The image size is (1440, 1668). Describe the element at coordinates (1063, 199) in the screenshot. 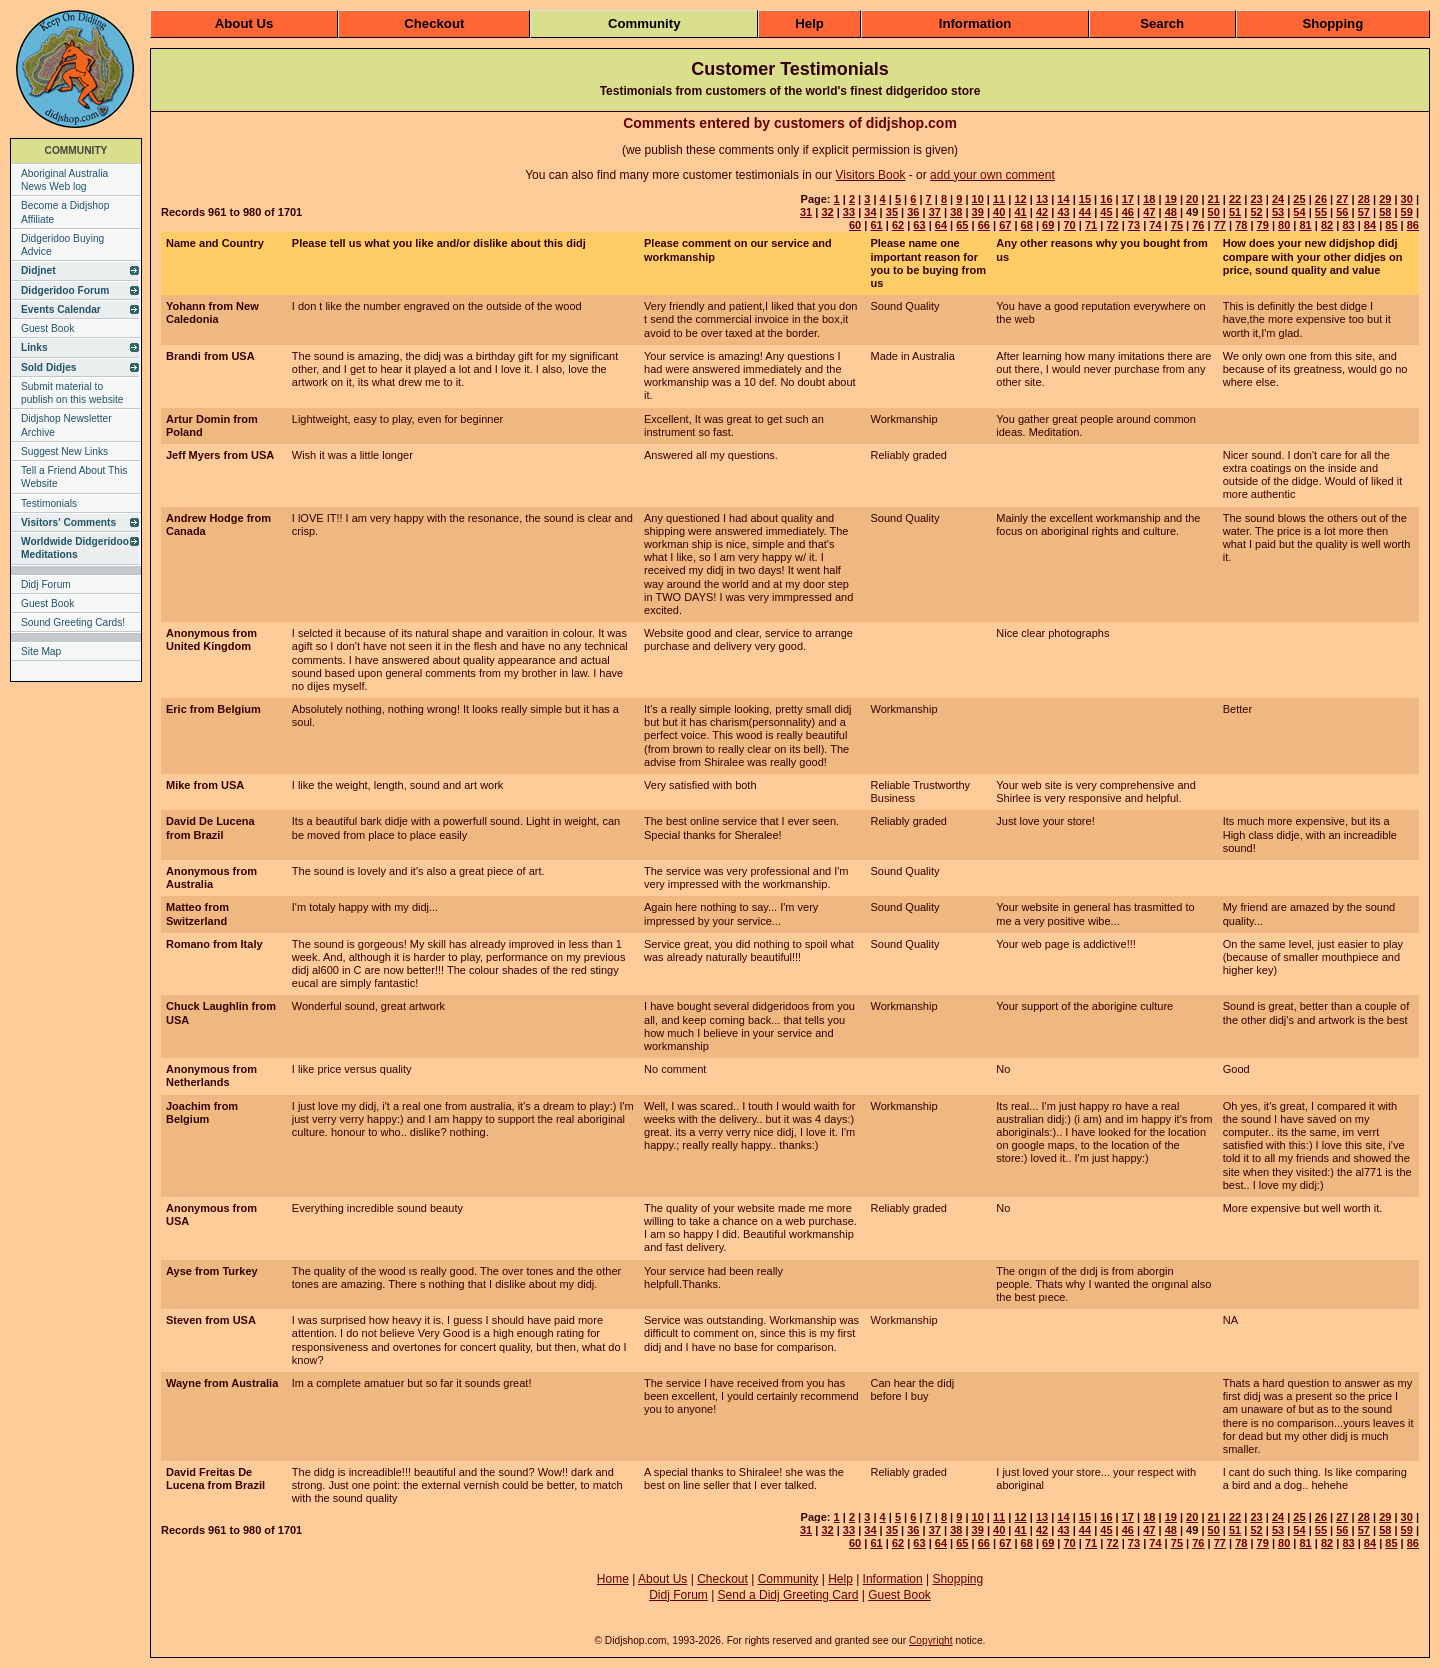

I see `14` at that location.